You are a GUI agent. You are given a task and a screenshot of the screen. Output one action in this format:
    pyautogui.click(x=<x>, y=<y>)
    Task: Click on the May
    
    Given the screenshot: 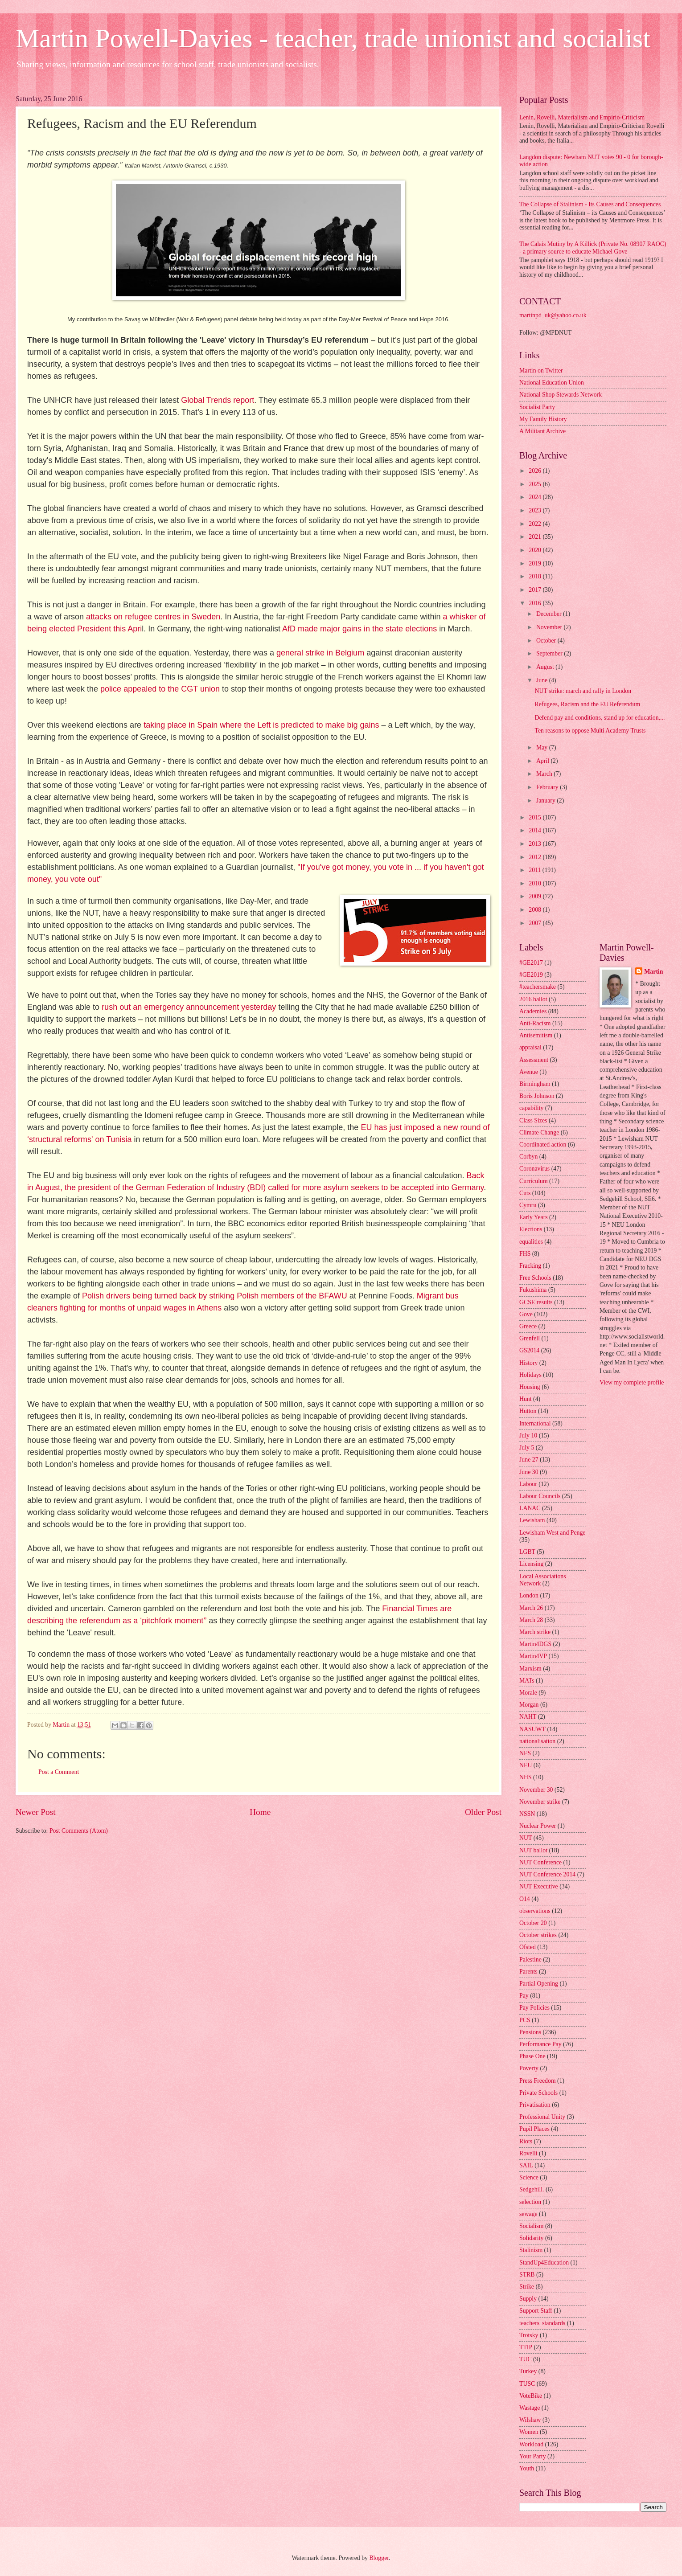 What is the action you would take?
    pyautogui.click(x=542, y=747)
    